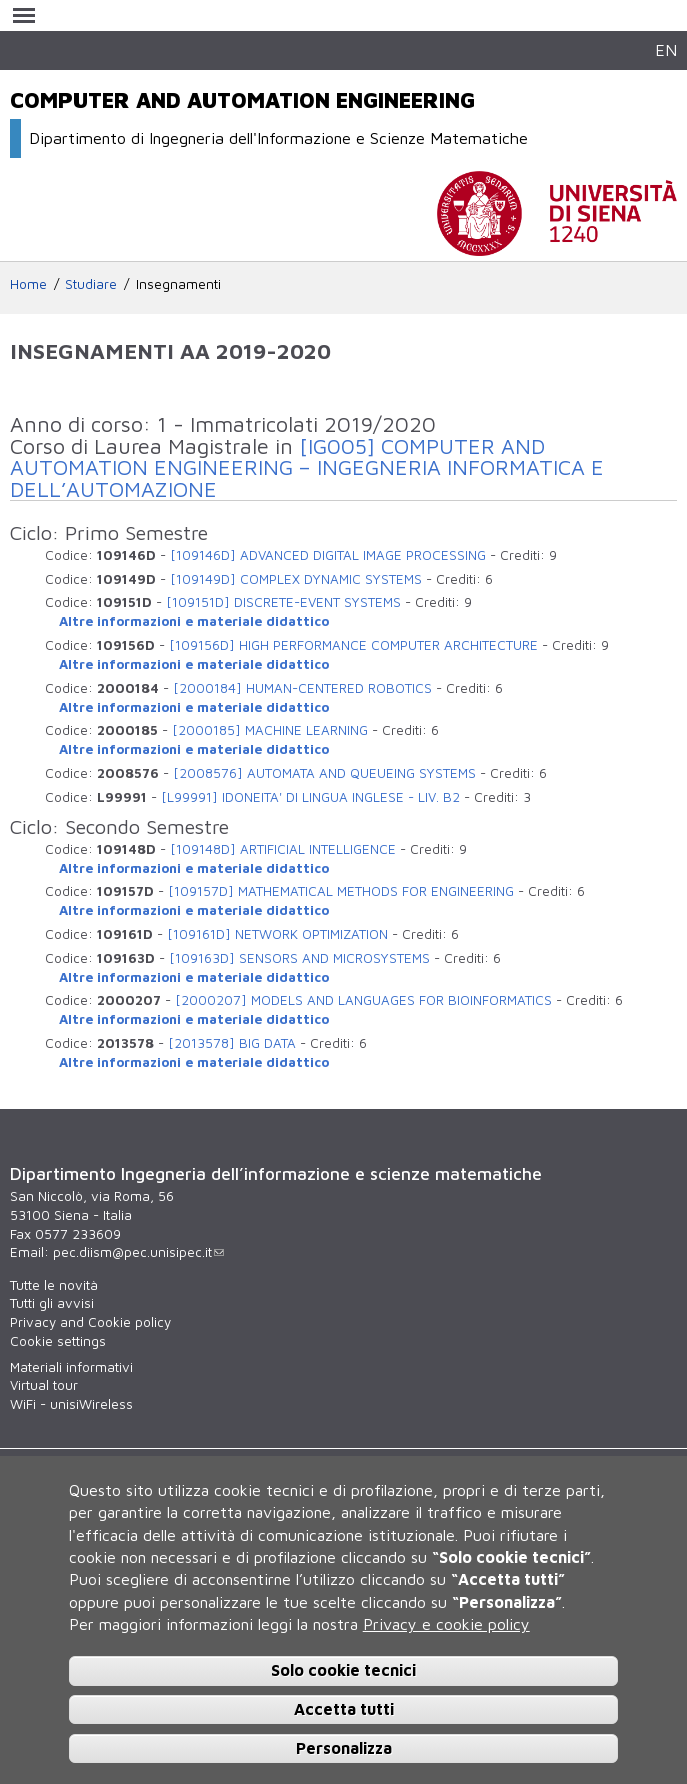  Describe the element at coordinates (328, 555) in the screenshot. I see `[109146D] ADVANCED DIGITAL IMAGE PROCESSING` at that location.